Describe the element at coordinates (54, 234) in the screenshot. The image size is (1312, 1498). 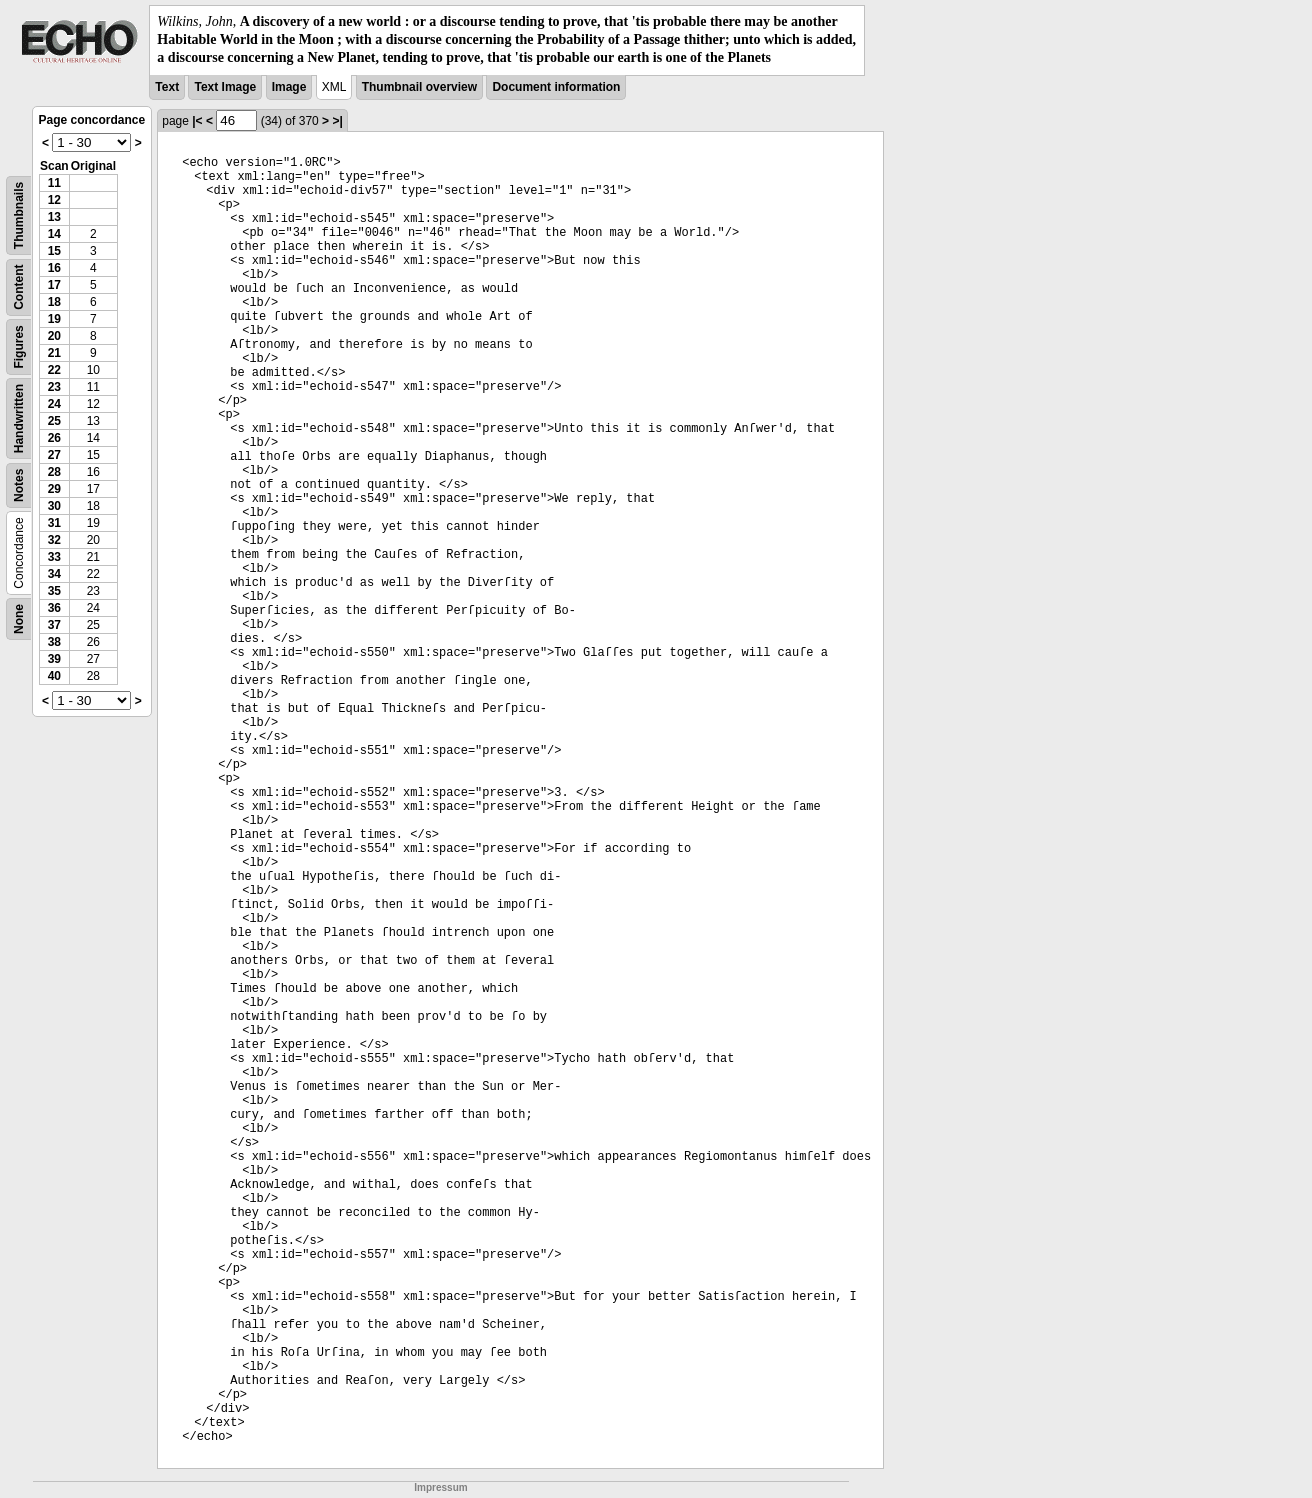
I see `14` at that location.